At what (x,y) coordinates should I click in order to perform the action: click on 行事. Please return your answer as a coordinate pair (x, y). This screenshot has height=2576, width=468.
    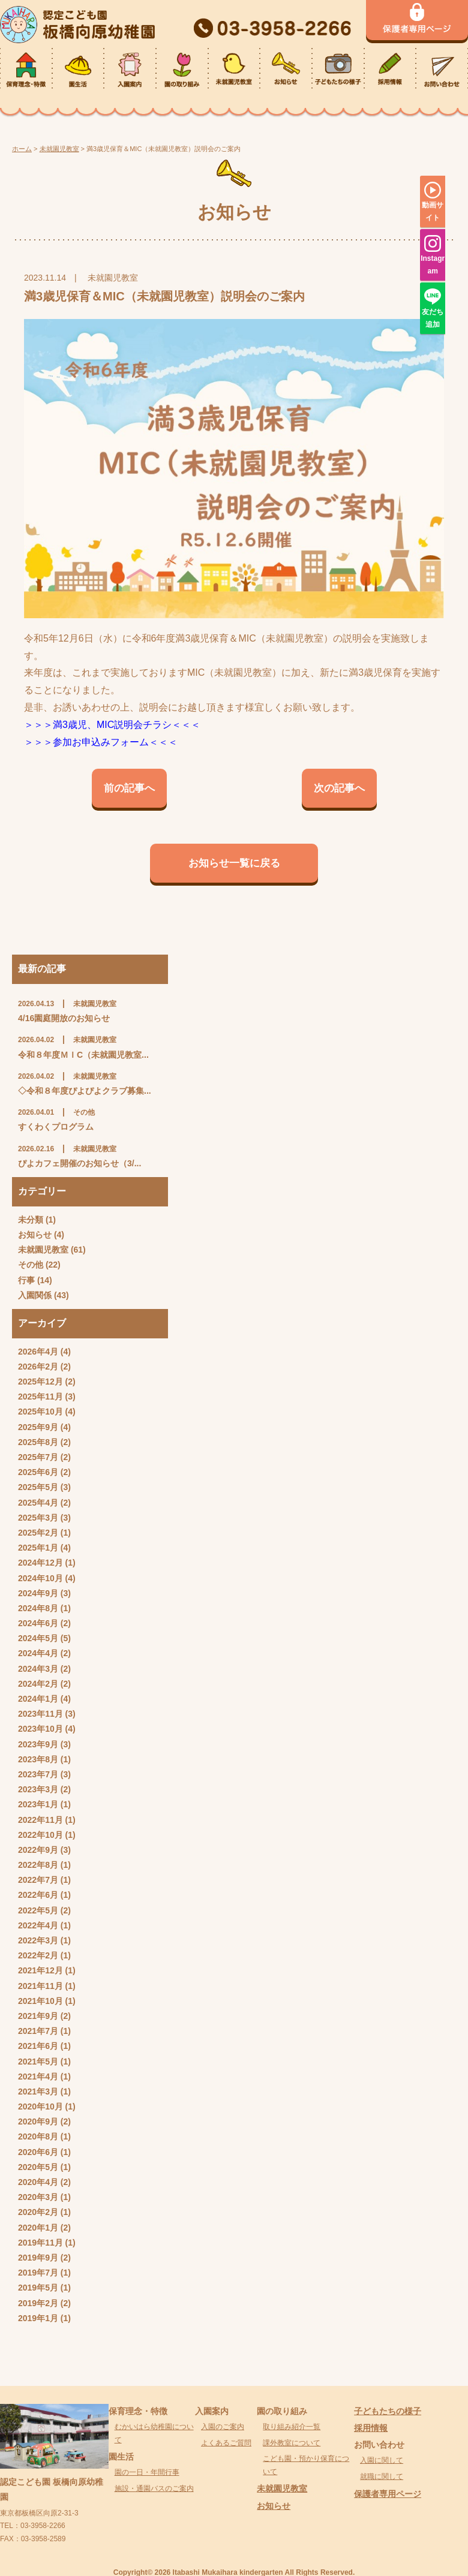
    Looking at the image, I should click on (26, 1280).